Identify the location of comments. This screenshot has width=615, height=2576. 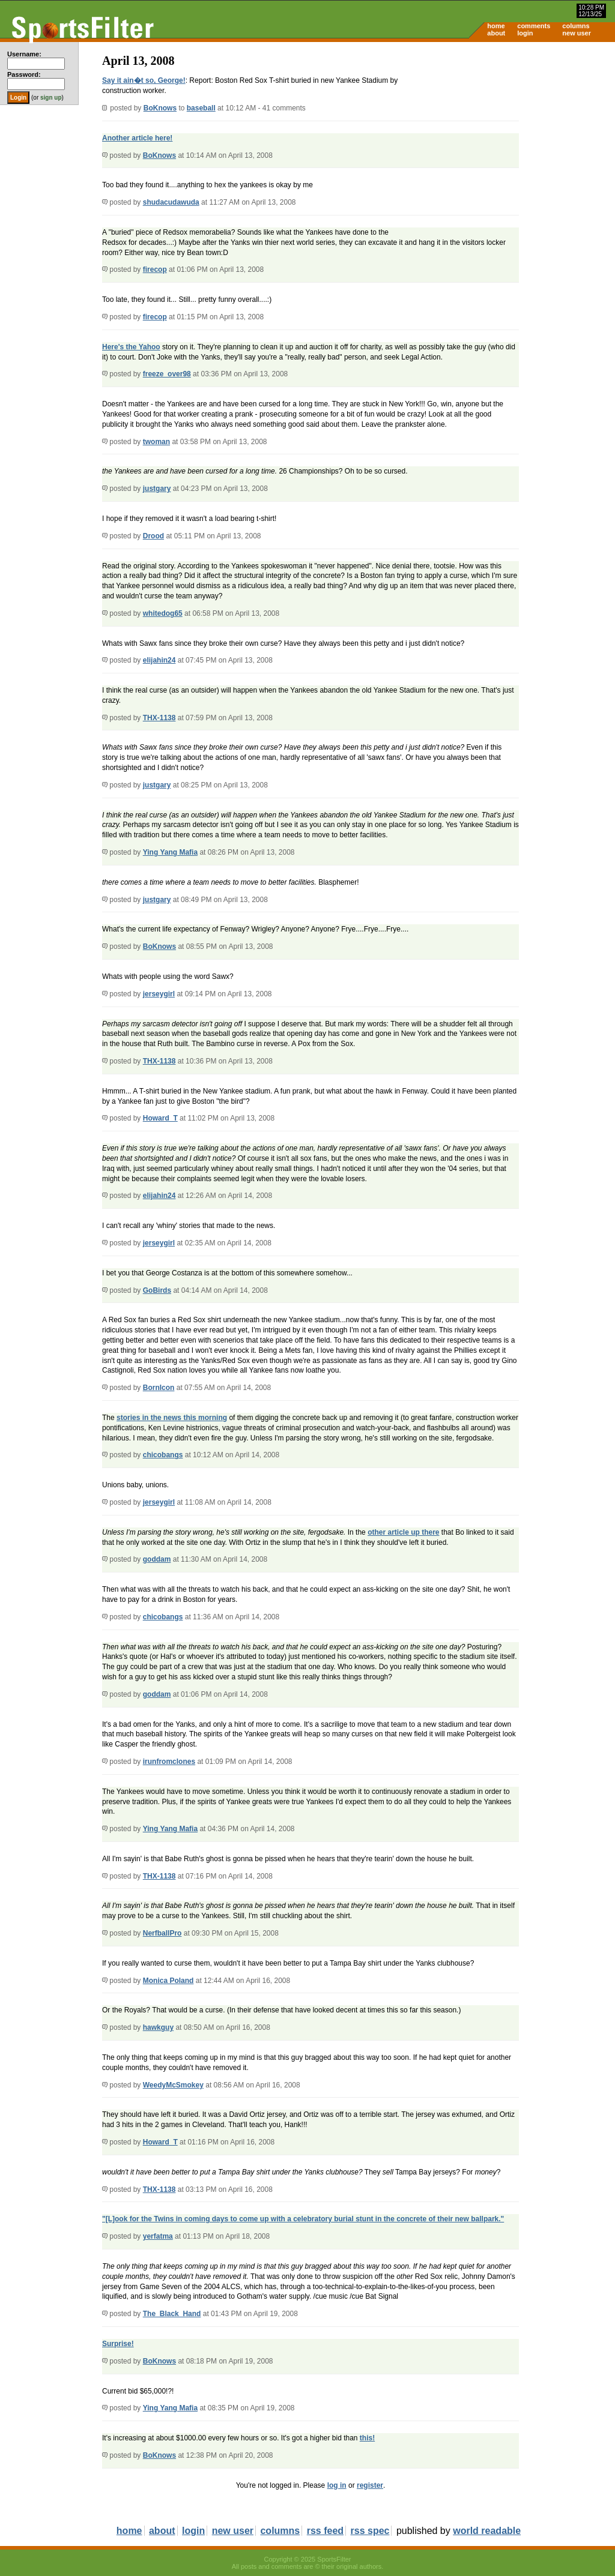
(533, 25).